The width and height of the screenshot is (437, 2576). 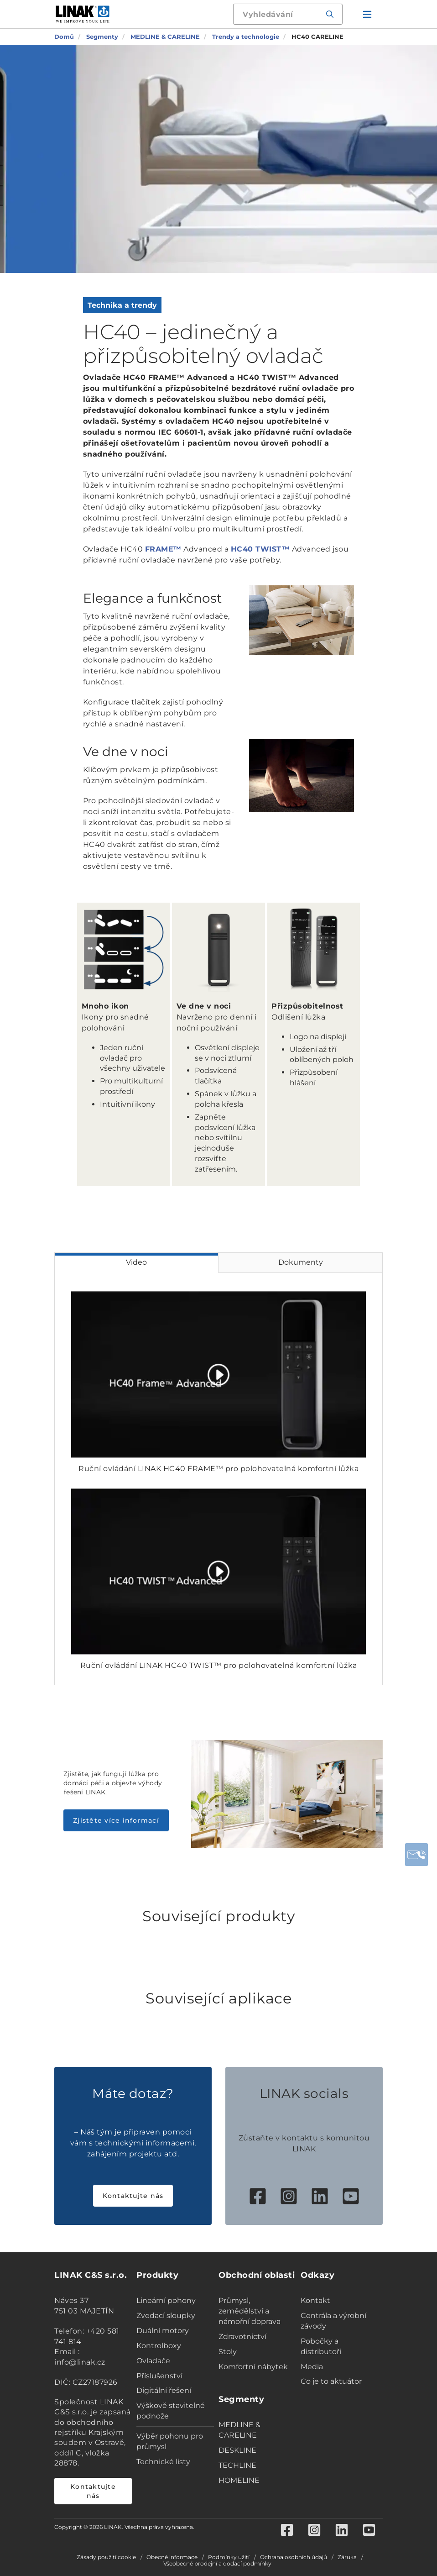 I want to click on Media, so click(x=312, y=2366).